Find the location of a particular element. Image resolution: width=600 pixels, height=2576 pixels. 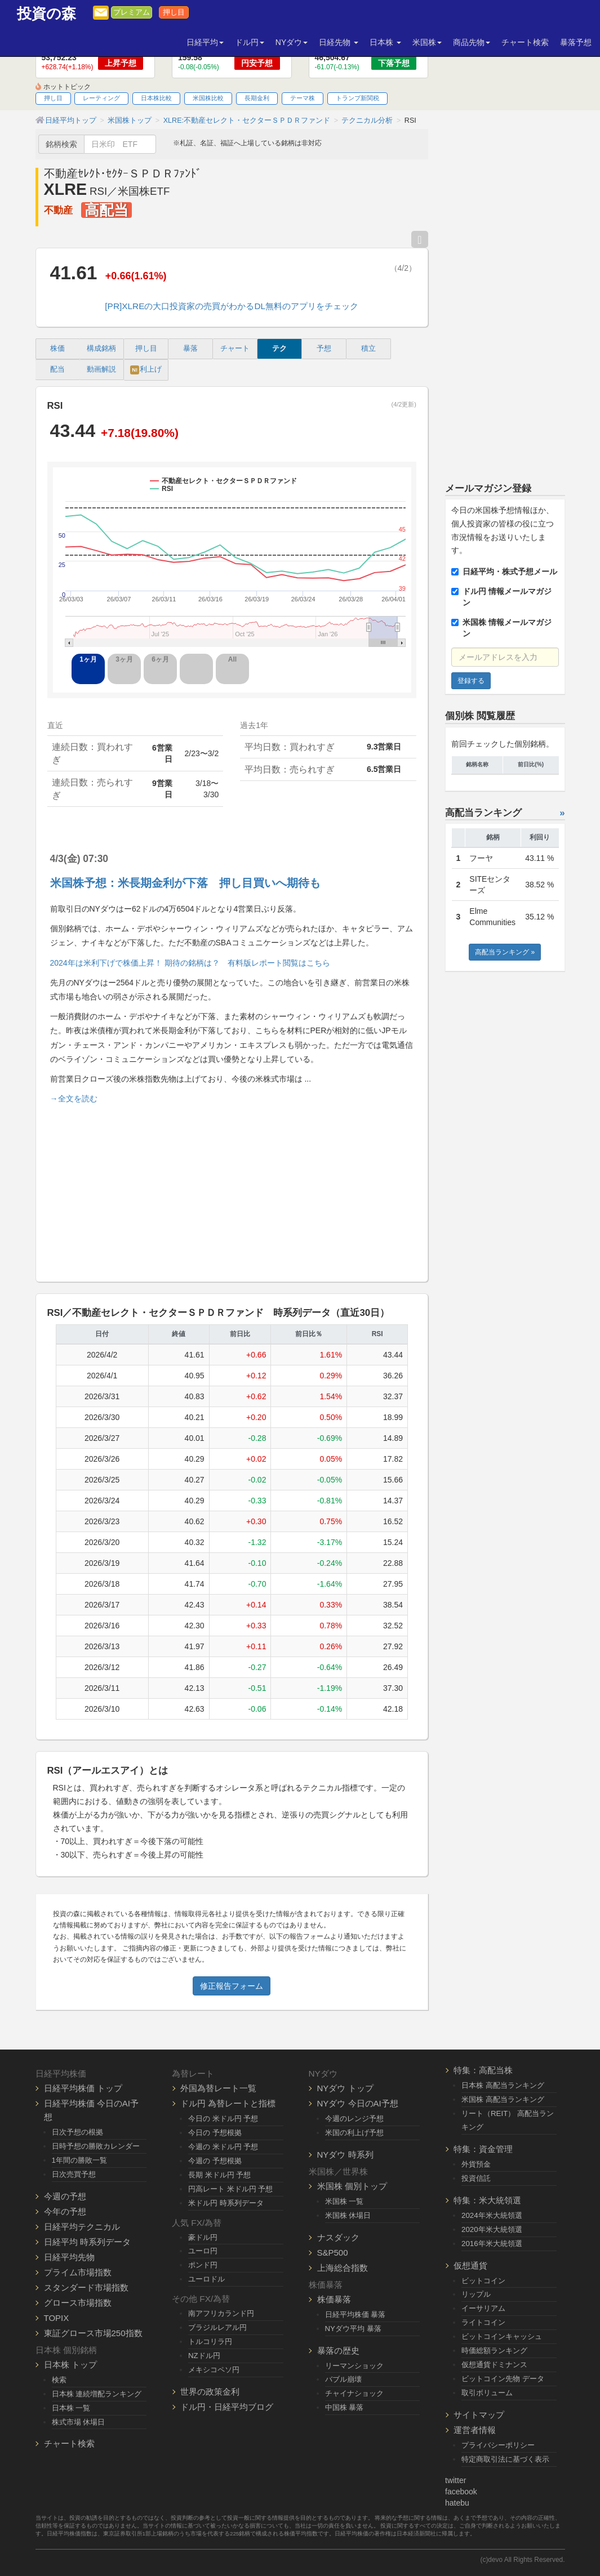

日経平均株価 暴落 is located at coordinates (355, 2314).